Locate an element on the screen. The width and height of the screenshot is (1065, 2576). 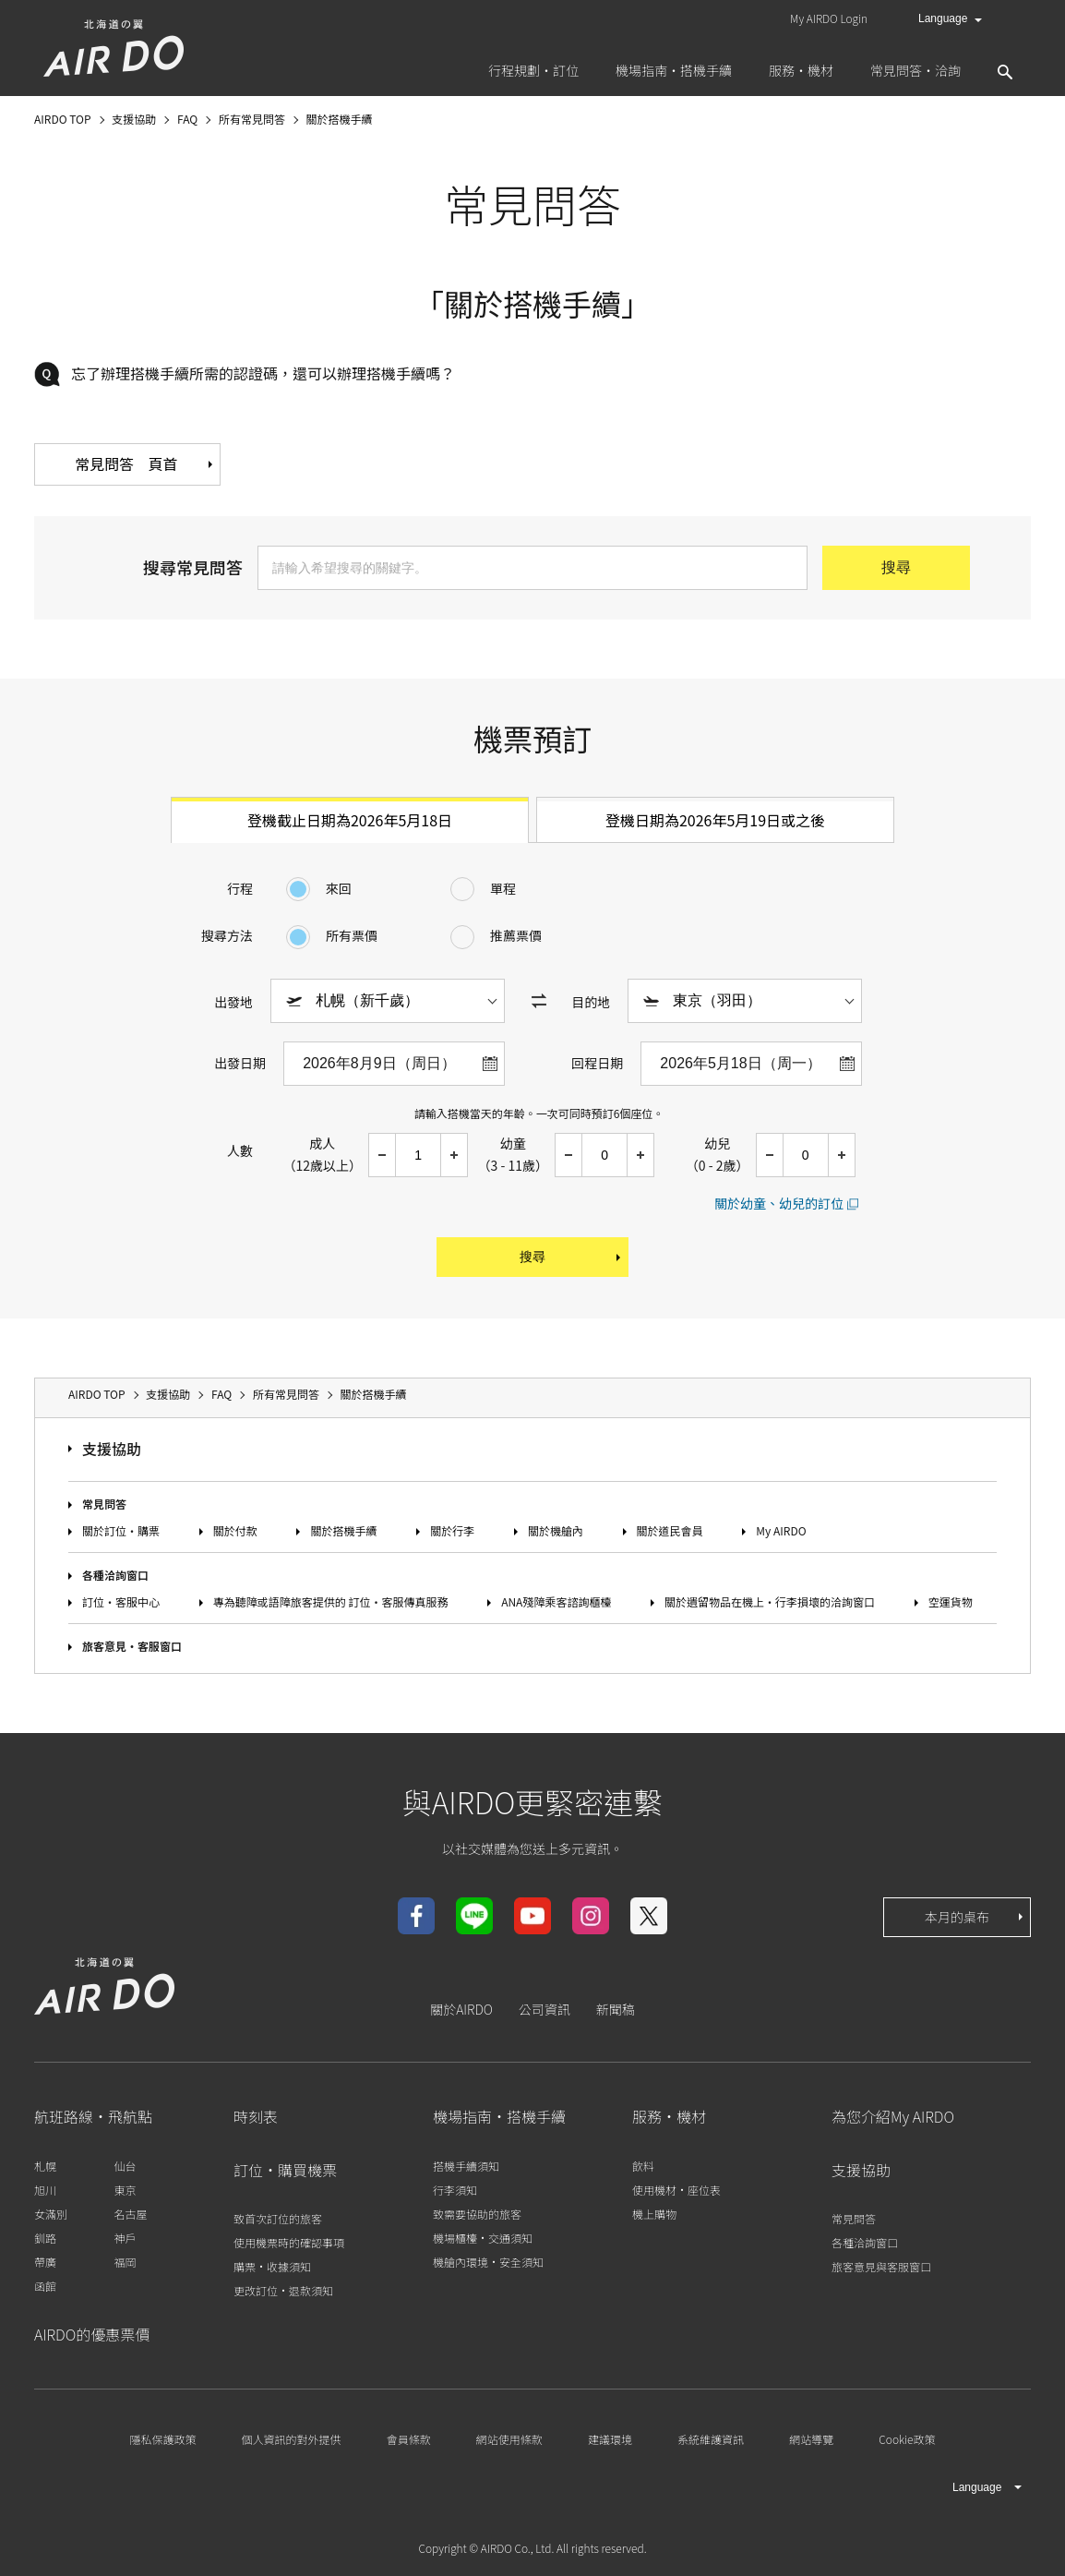
網站使用條款 is located at coordinates (509, 2439).